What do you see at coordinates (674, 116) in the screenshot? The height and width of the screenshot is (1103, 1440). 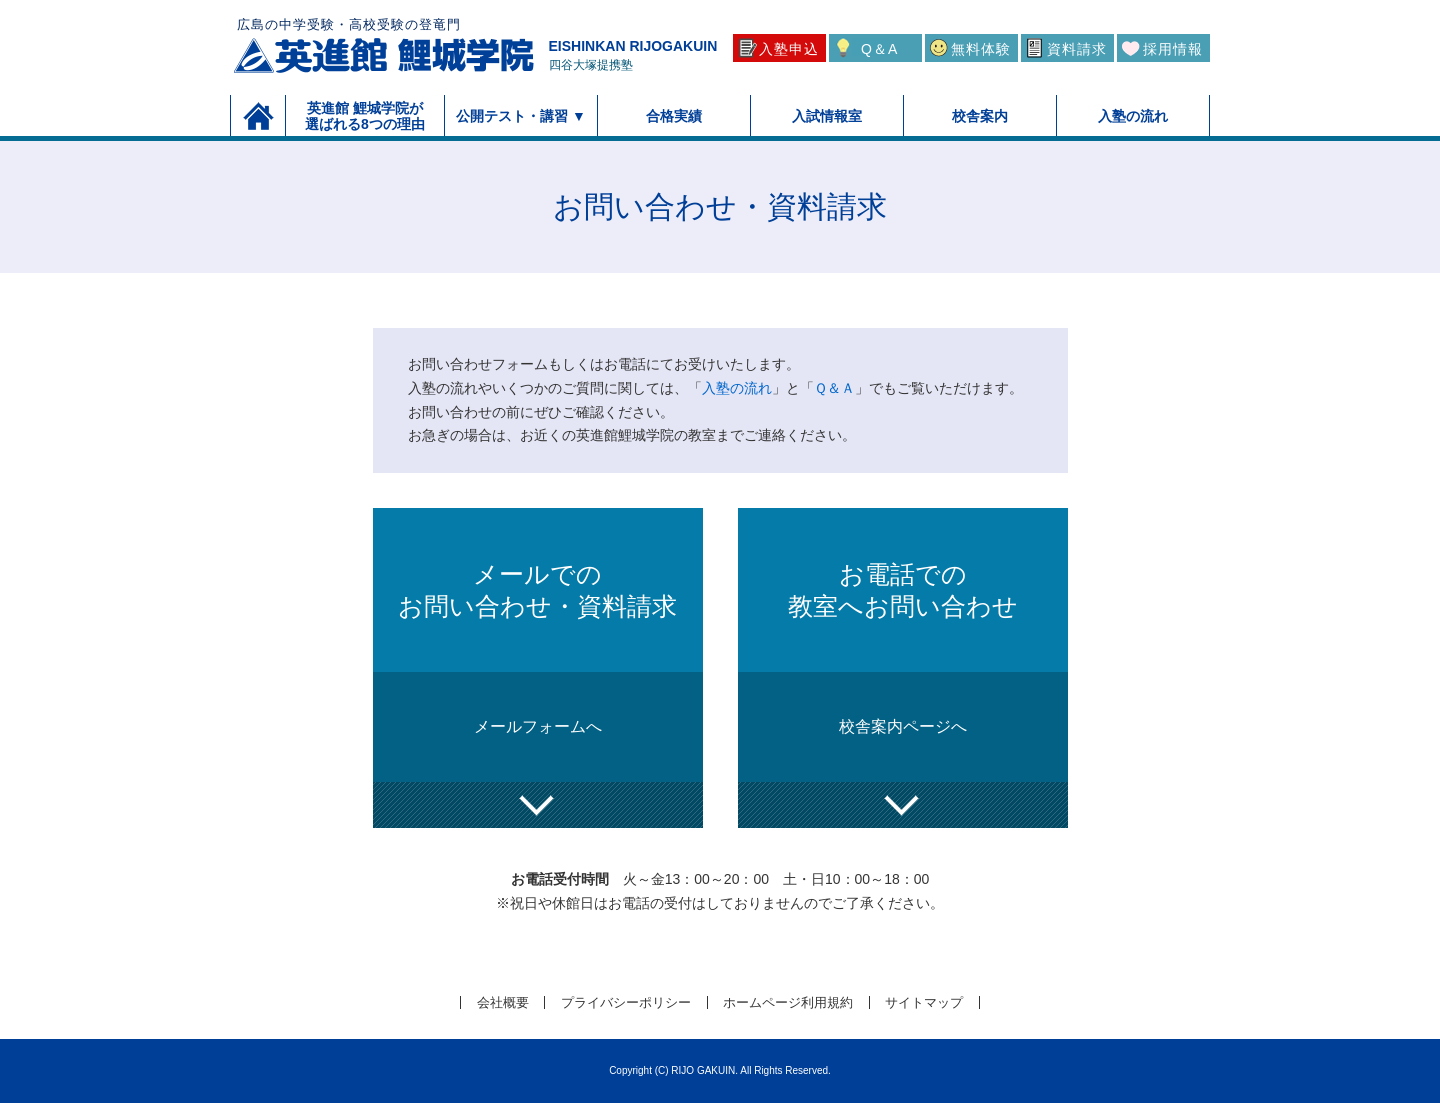 I see `合格実績` at bounding box center [674, 116].